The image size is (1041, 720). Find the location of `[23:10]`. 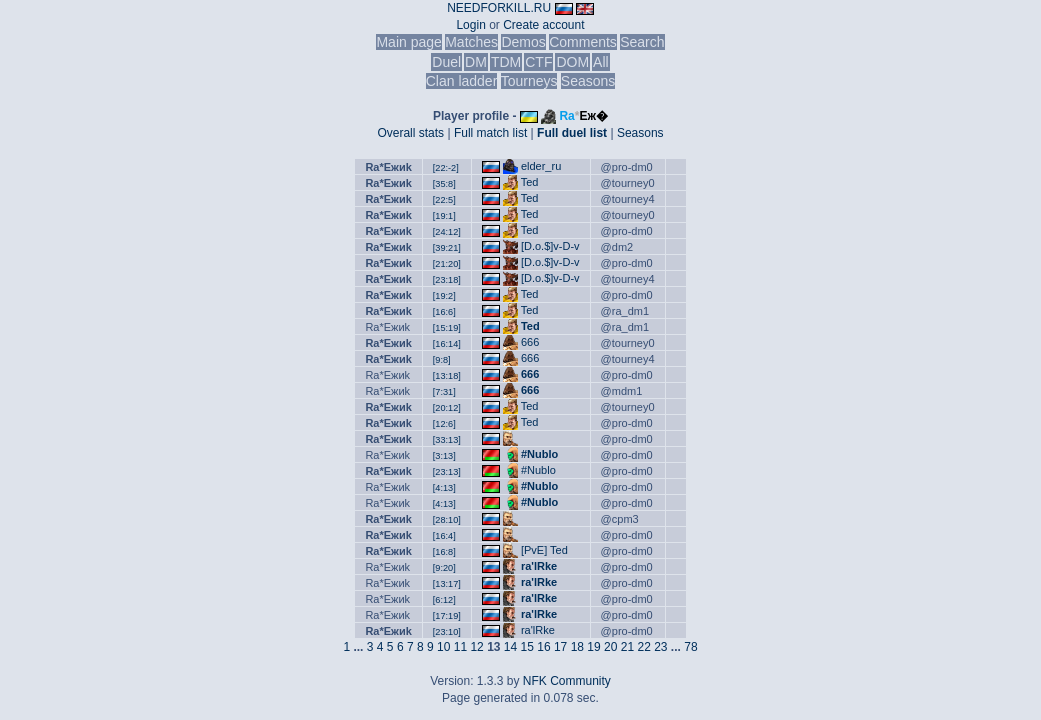

[23:10] is located at coordinates (447, 632).